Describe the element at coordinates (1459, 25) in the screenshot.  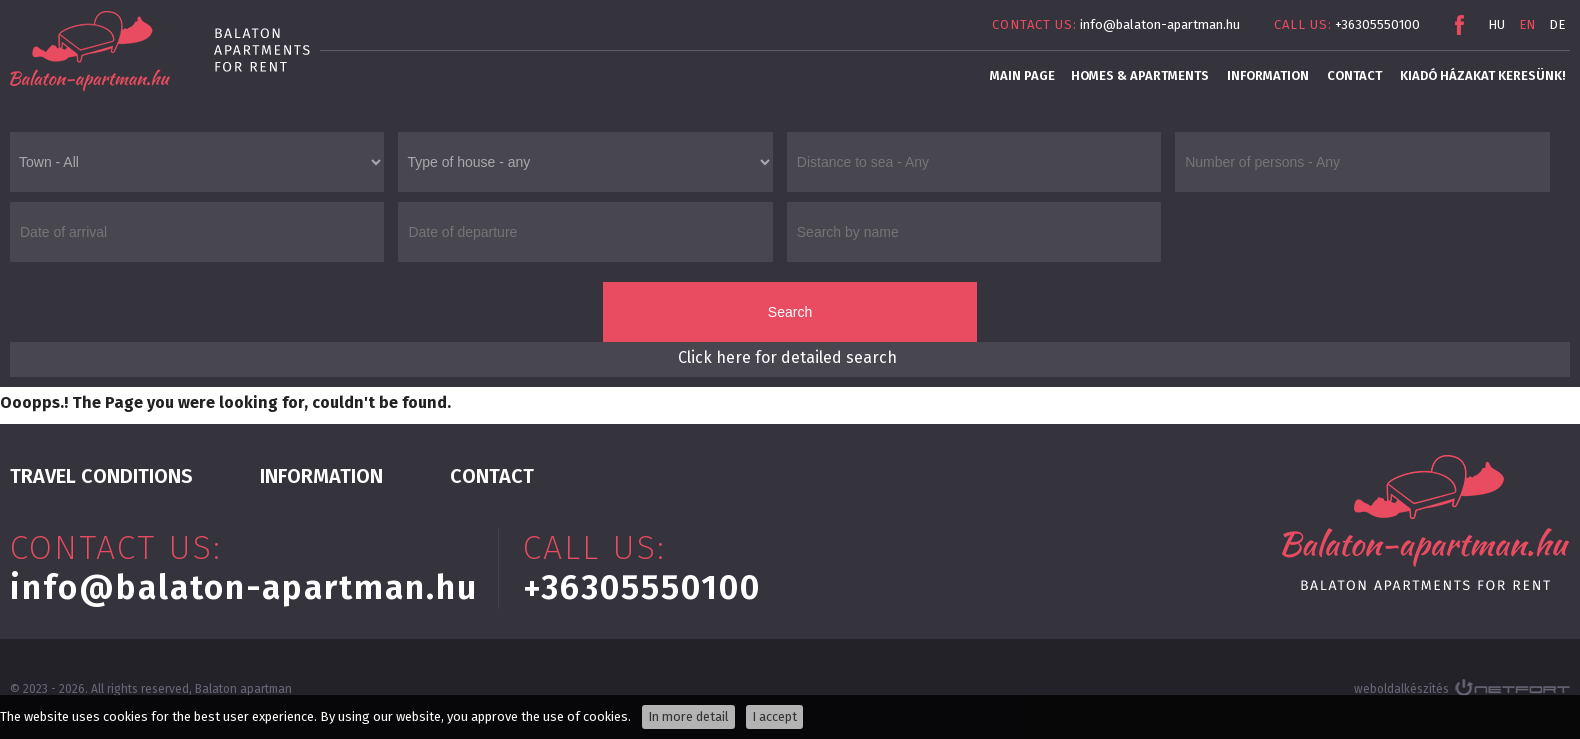
I see `Facebook` at that location.